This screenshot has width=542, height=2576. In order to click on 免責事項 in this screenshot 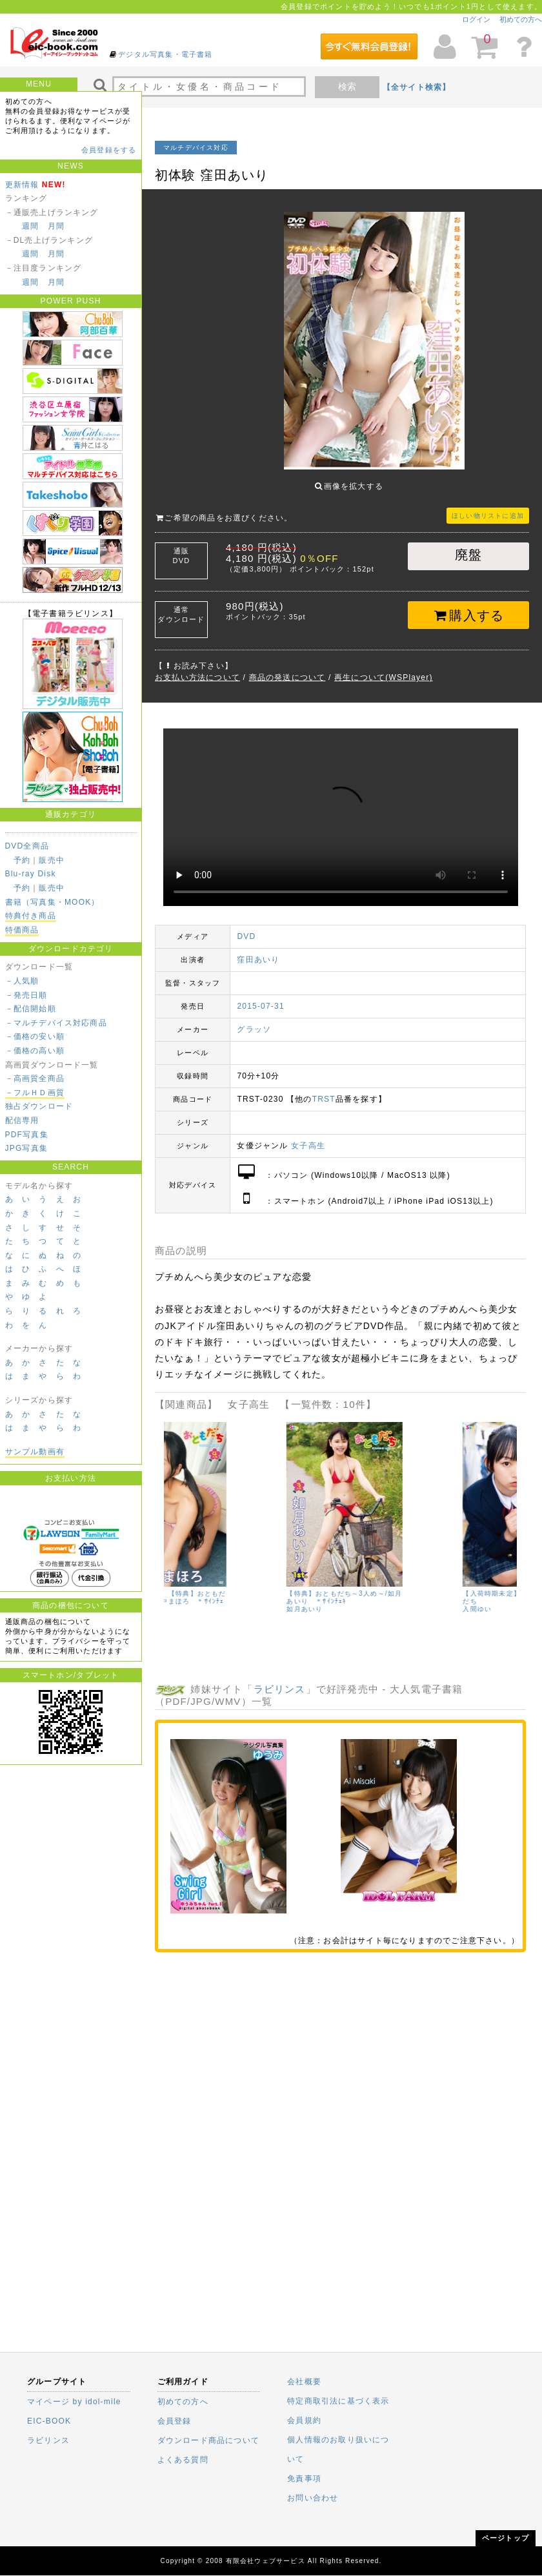, I will do `click(304, 2478)`.